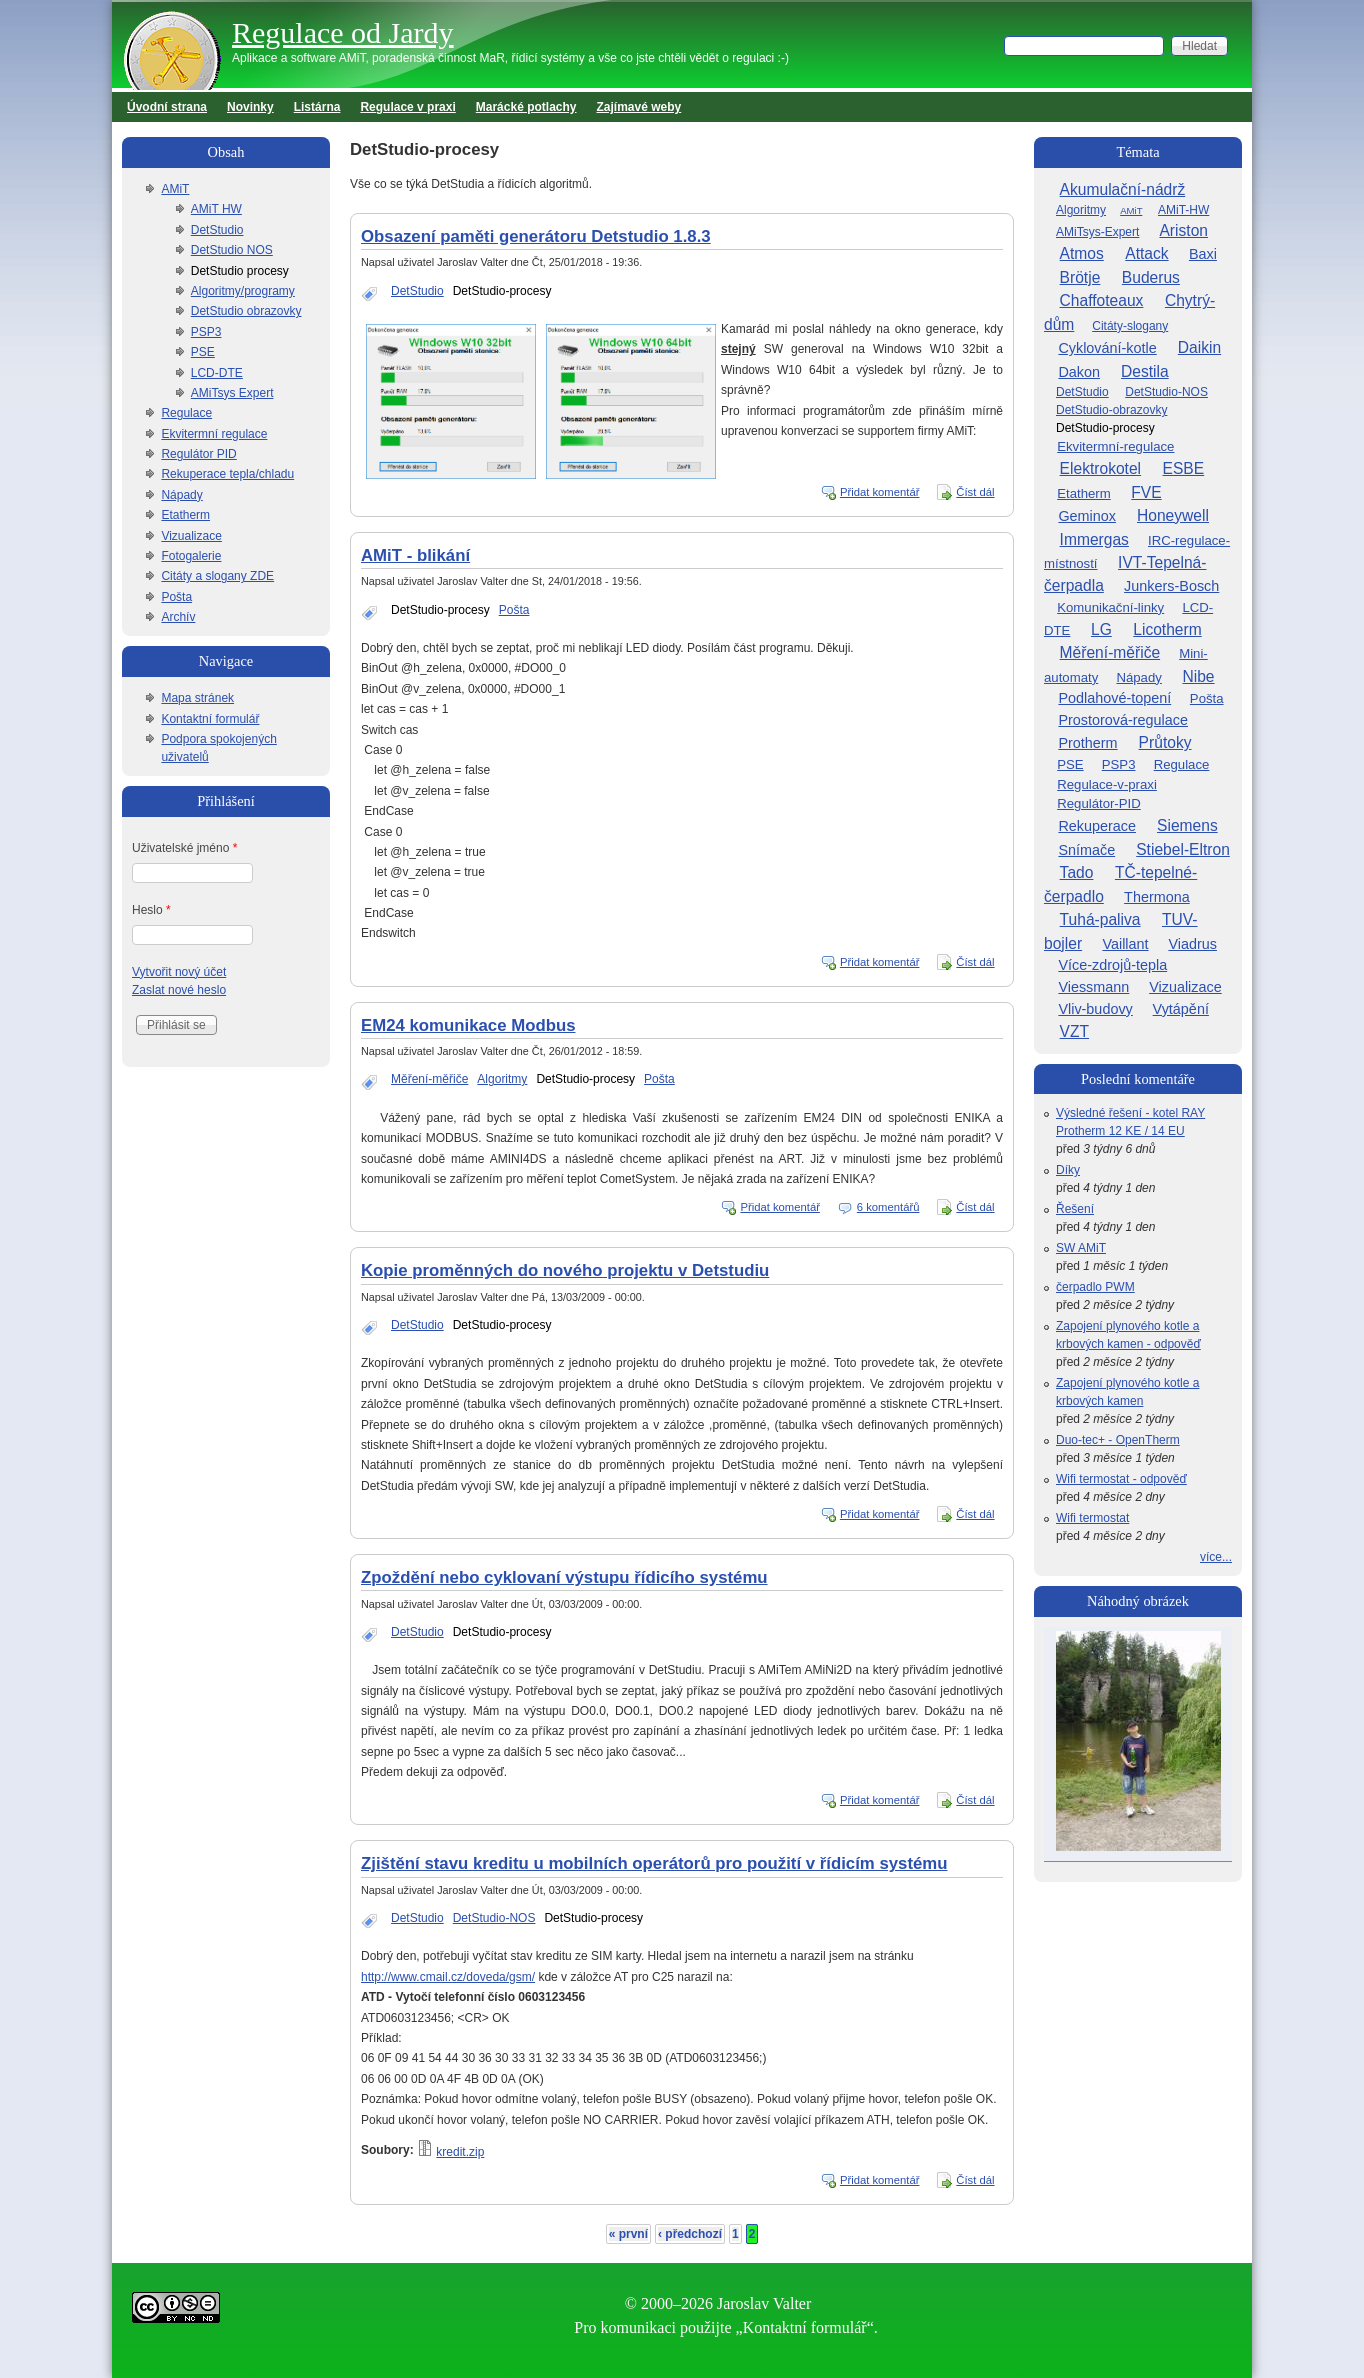 Image resolution: width=1364 pixels, height=2378 pixels. What do you see at coordinates (1080, 277) in the screenshot?
I see `Brötje` at bounding box center [1080, 277].